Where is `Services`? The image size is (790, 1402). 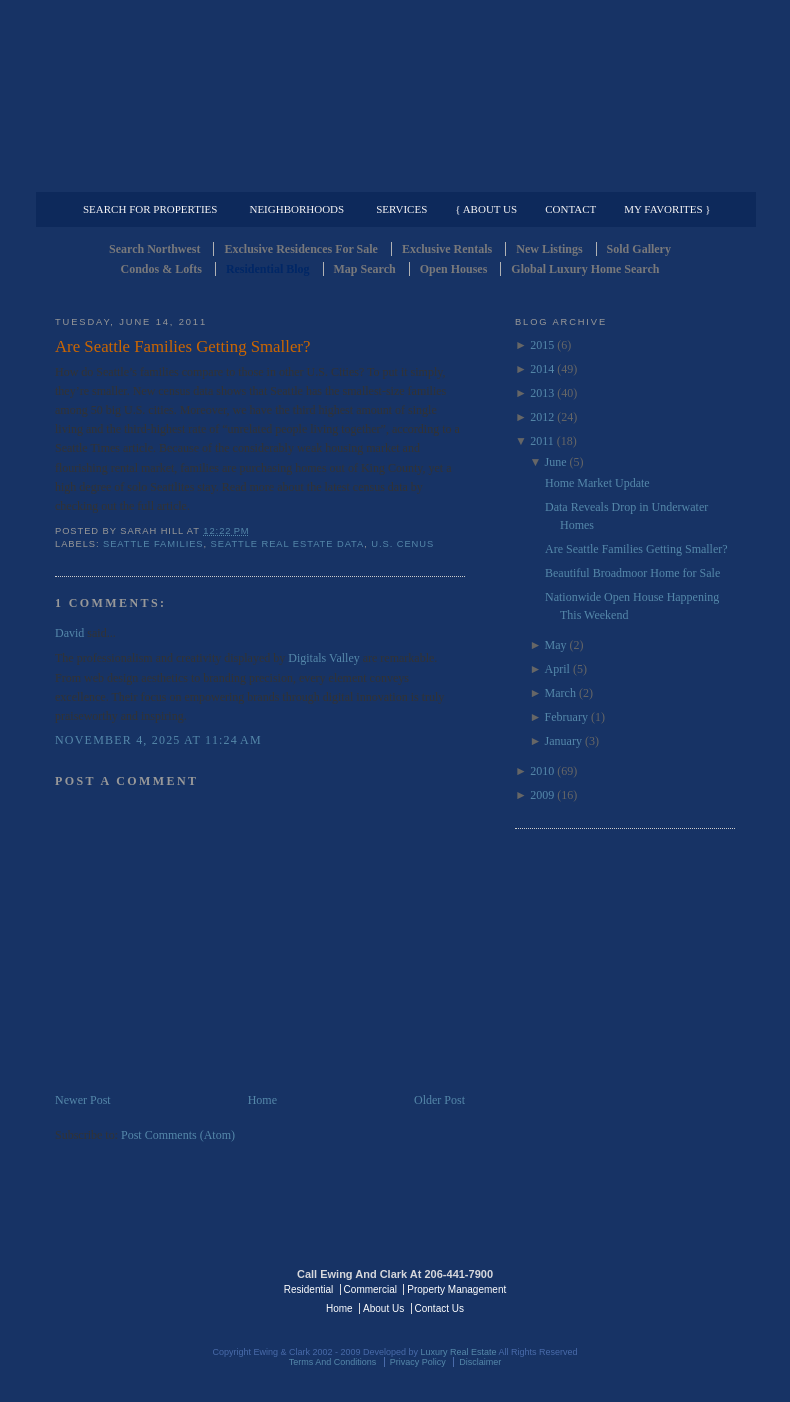
Services is located at coordinates (401, 209).